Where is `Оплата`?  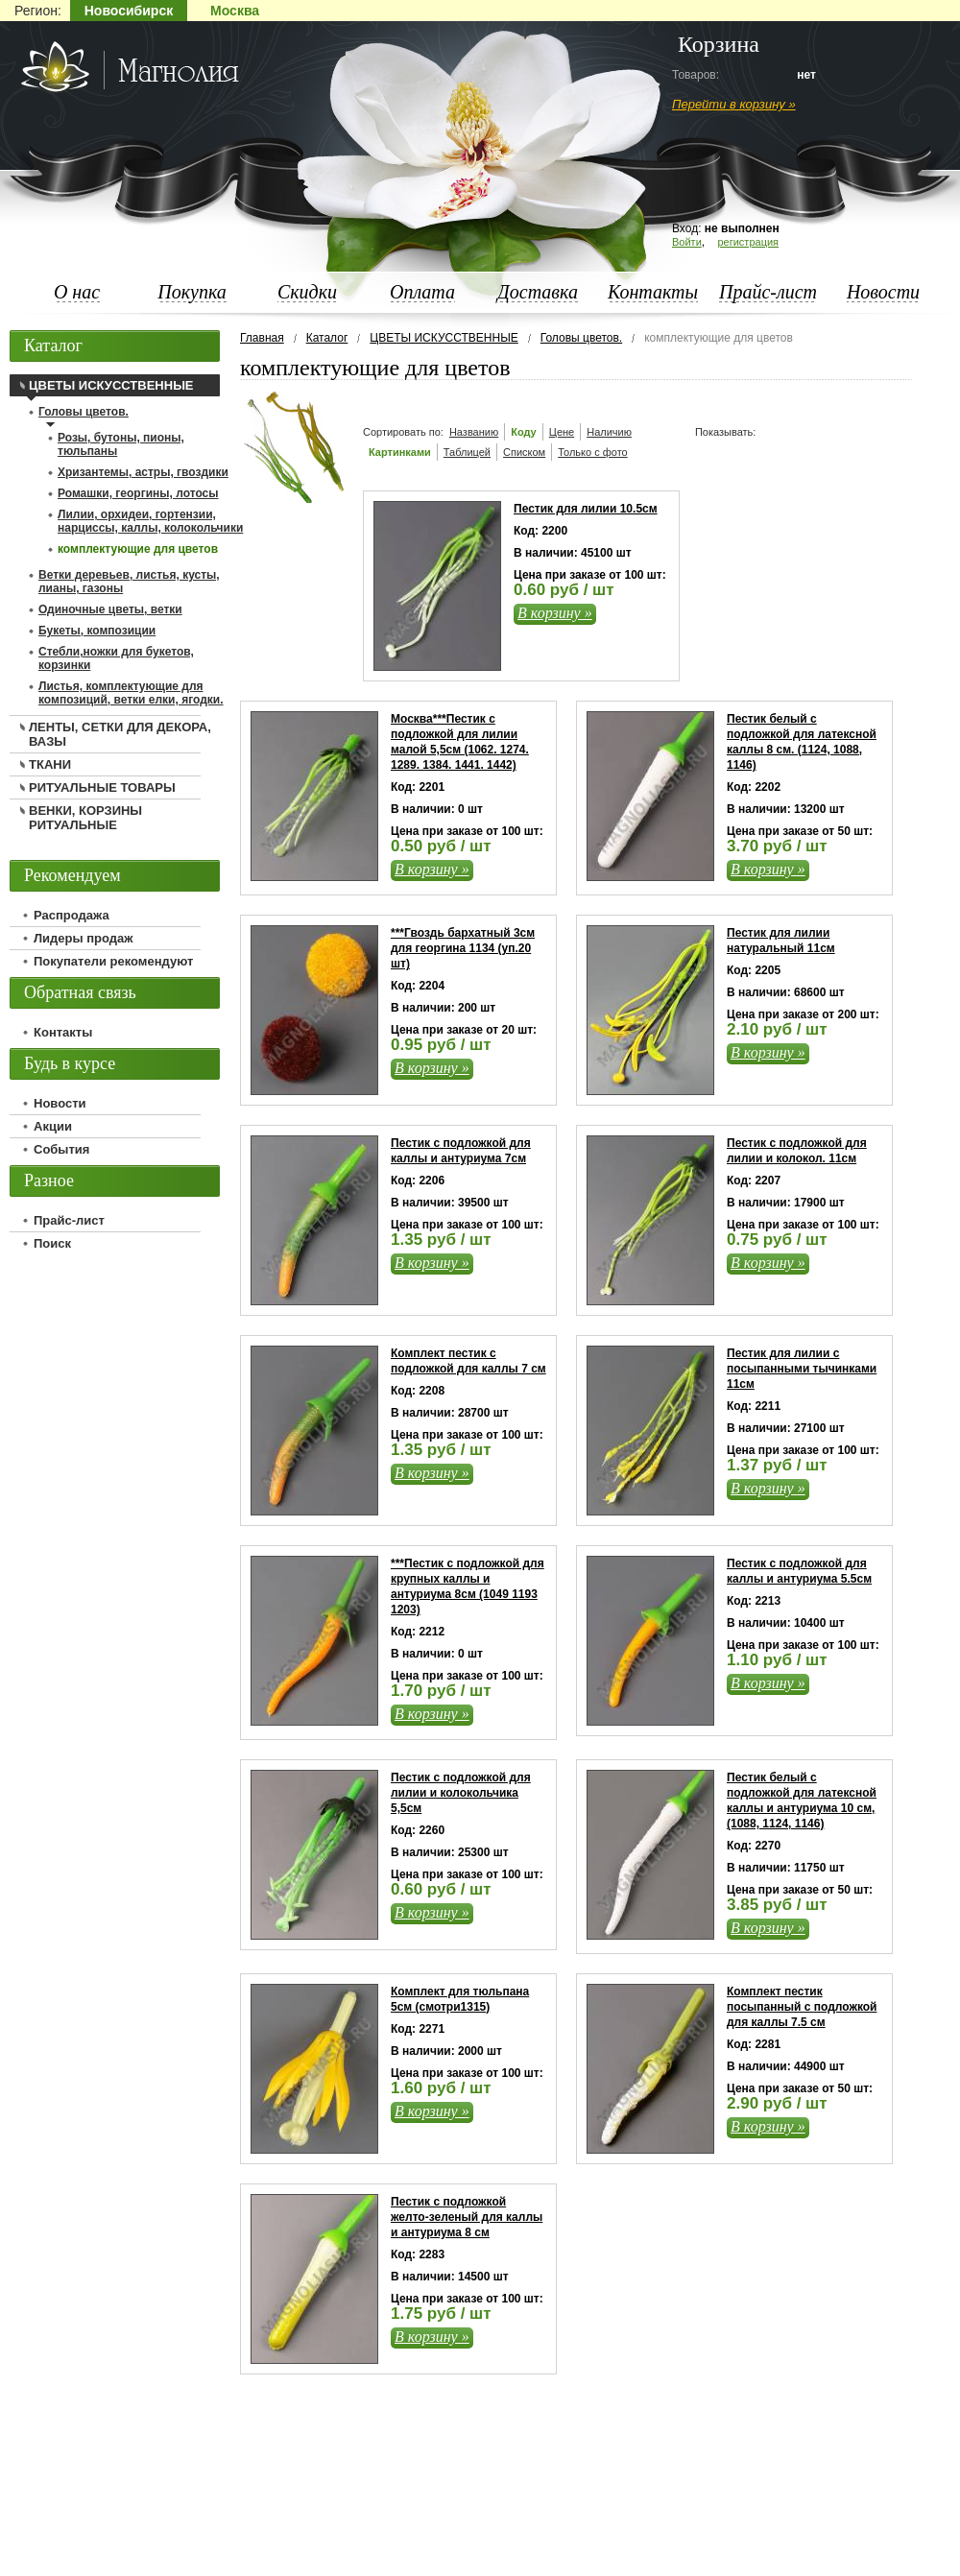
Оплата is located at coordinates (422, 291).